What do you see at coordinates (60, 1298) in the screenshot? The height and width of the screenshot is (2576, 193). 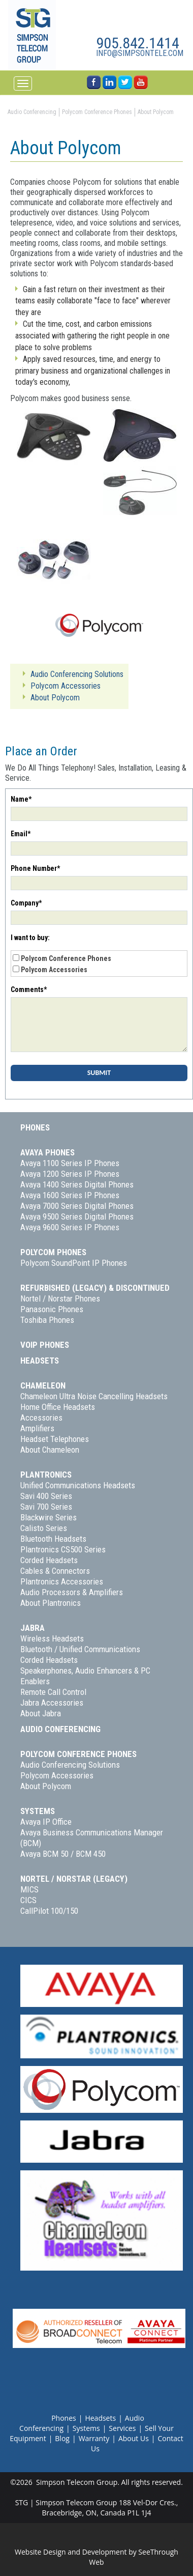 I see `Nortel / Norstar Phones` at bounding box center [60, 1298].